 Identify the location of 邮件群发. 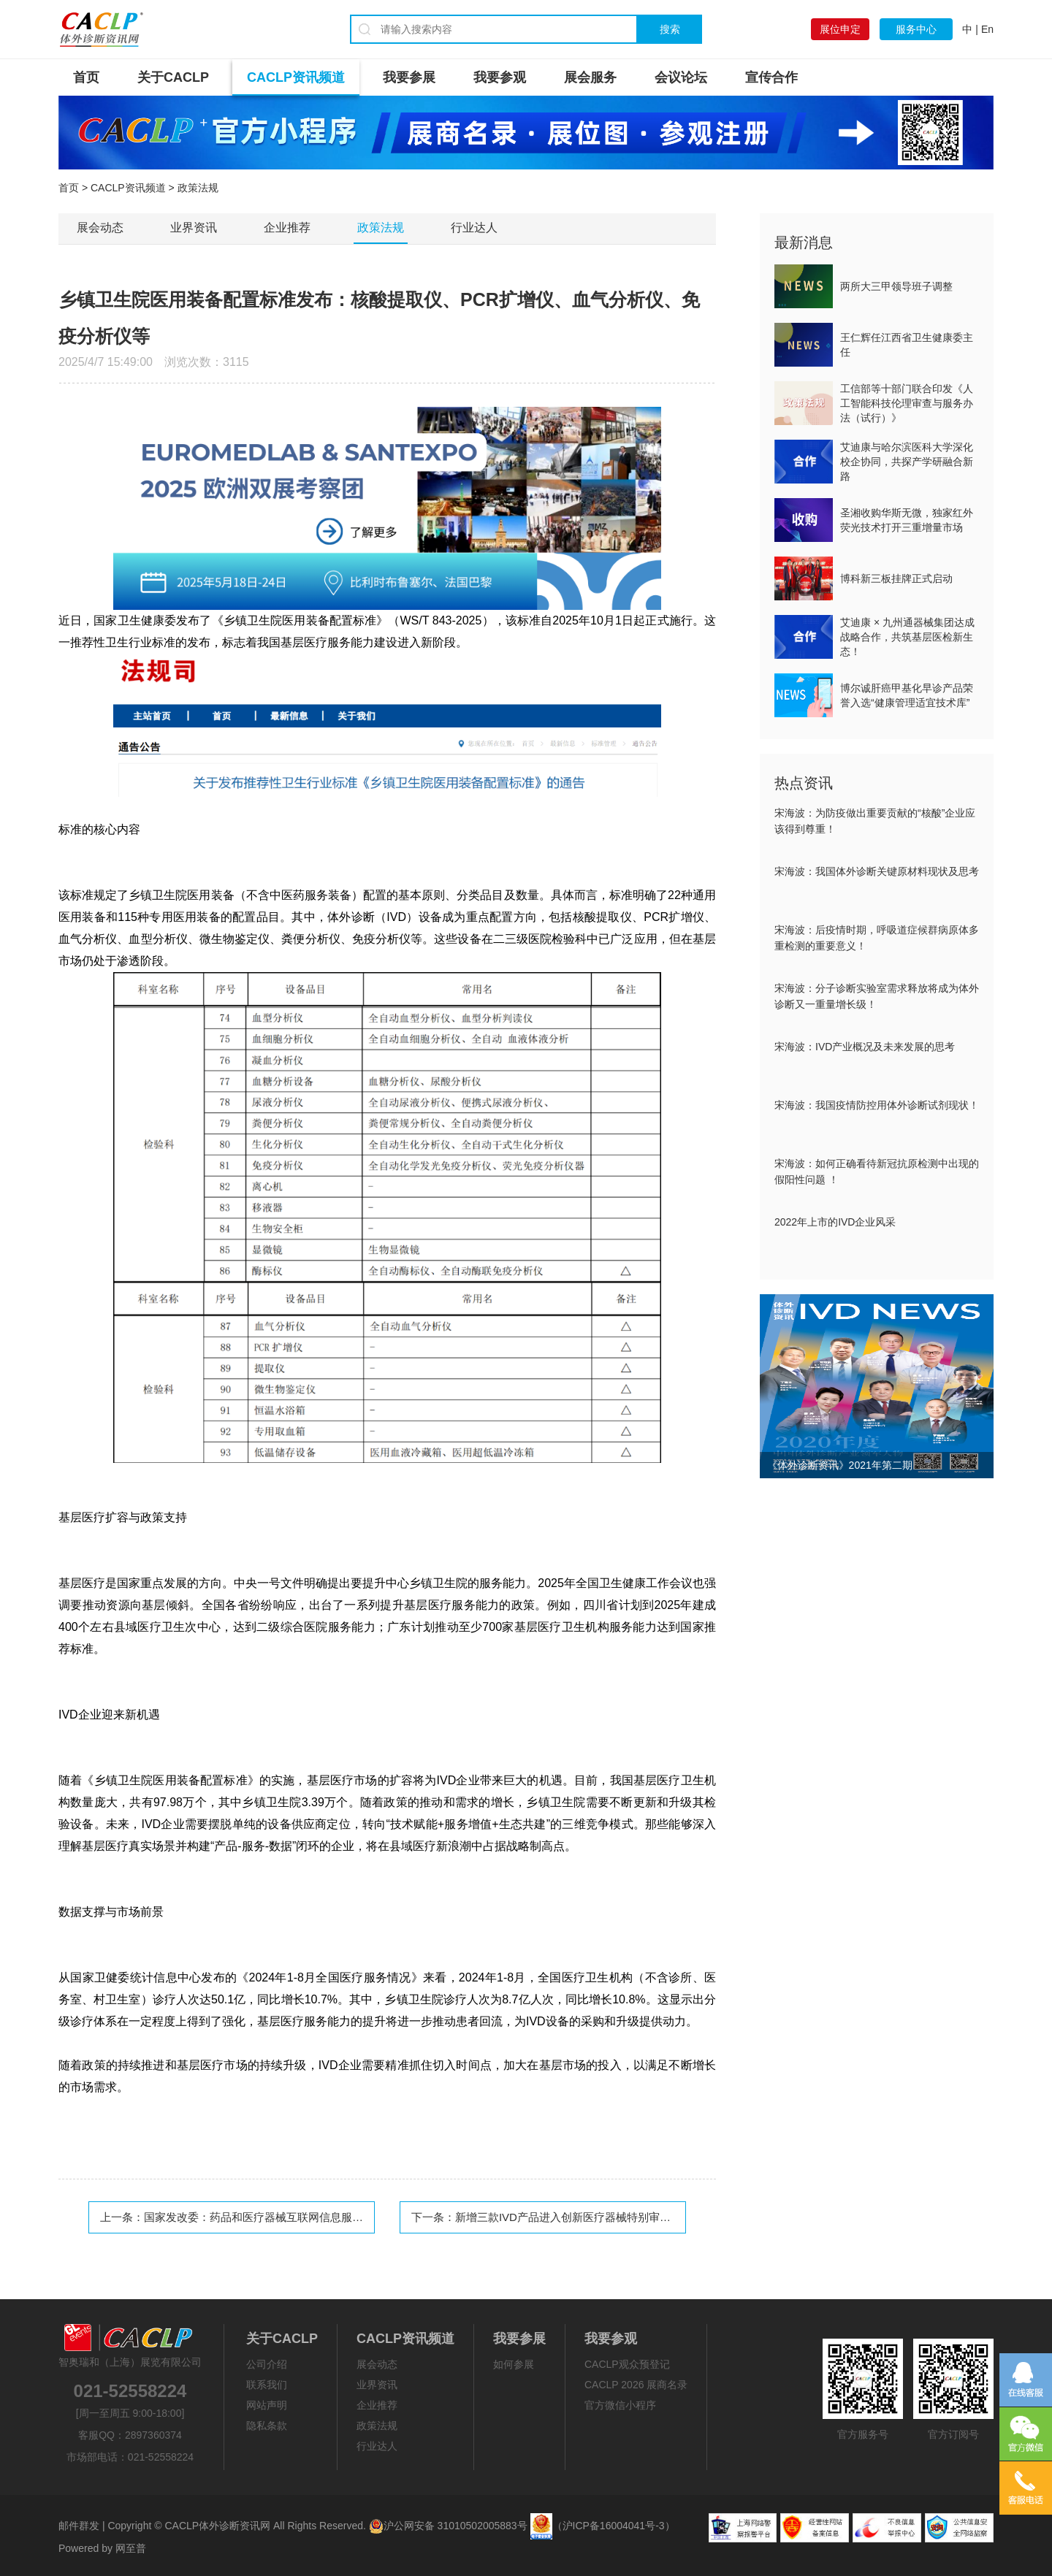
(78, 2525).